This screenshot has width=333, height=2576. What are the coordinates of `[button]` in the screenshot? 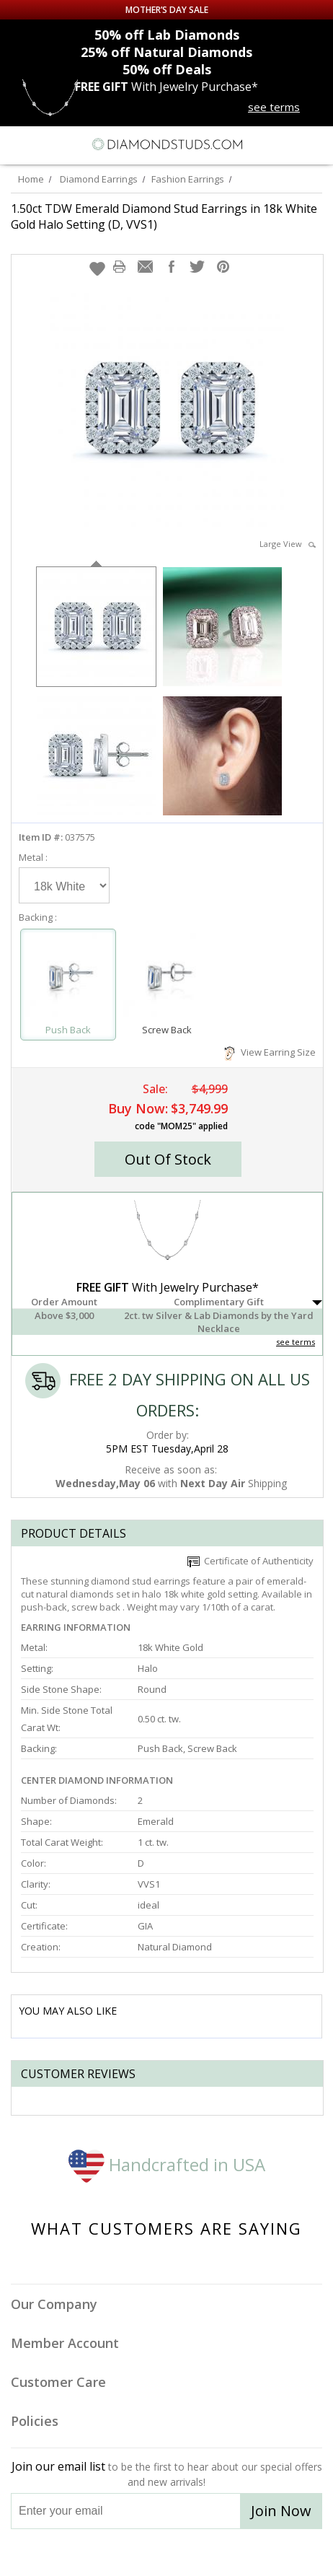 It's located at (97, 268).